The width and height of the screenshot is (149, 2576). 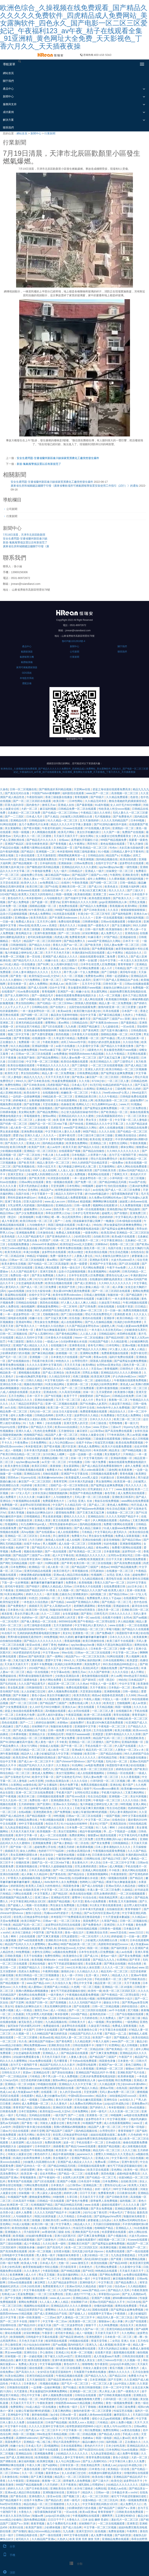 What do you see at coordinates (99, 1081) in the screenshot?
I see `67194少妇` at bounding box center [99, 1081].